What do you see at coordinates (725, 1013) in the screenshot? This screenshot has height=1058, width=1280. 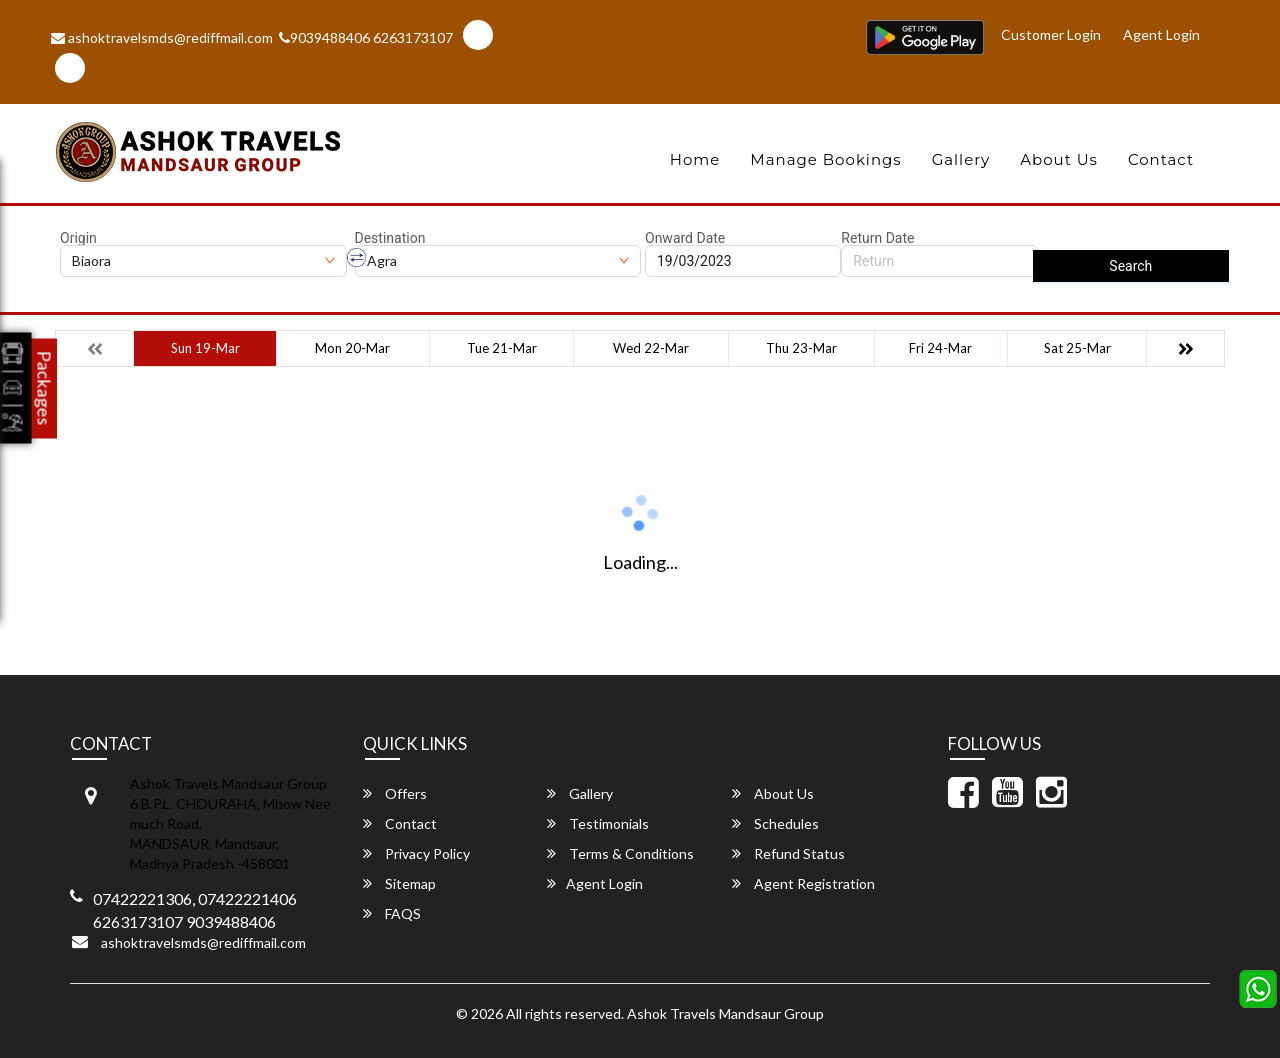 I see `Ashok Travels Mandsaur Group` at bounding box center [725, 1013].